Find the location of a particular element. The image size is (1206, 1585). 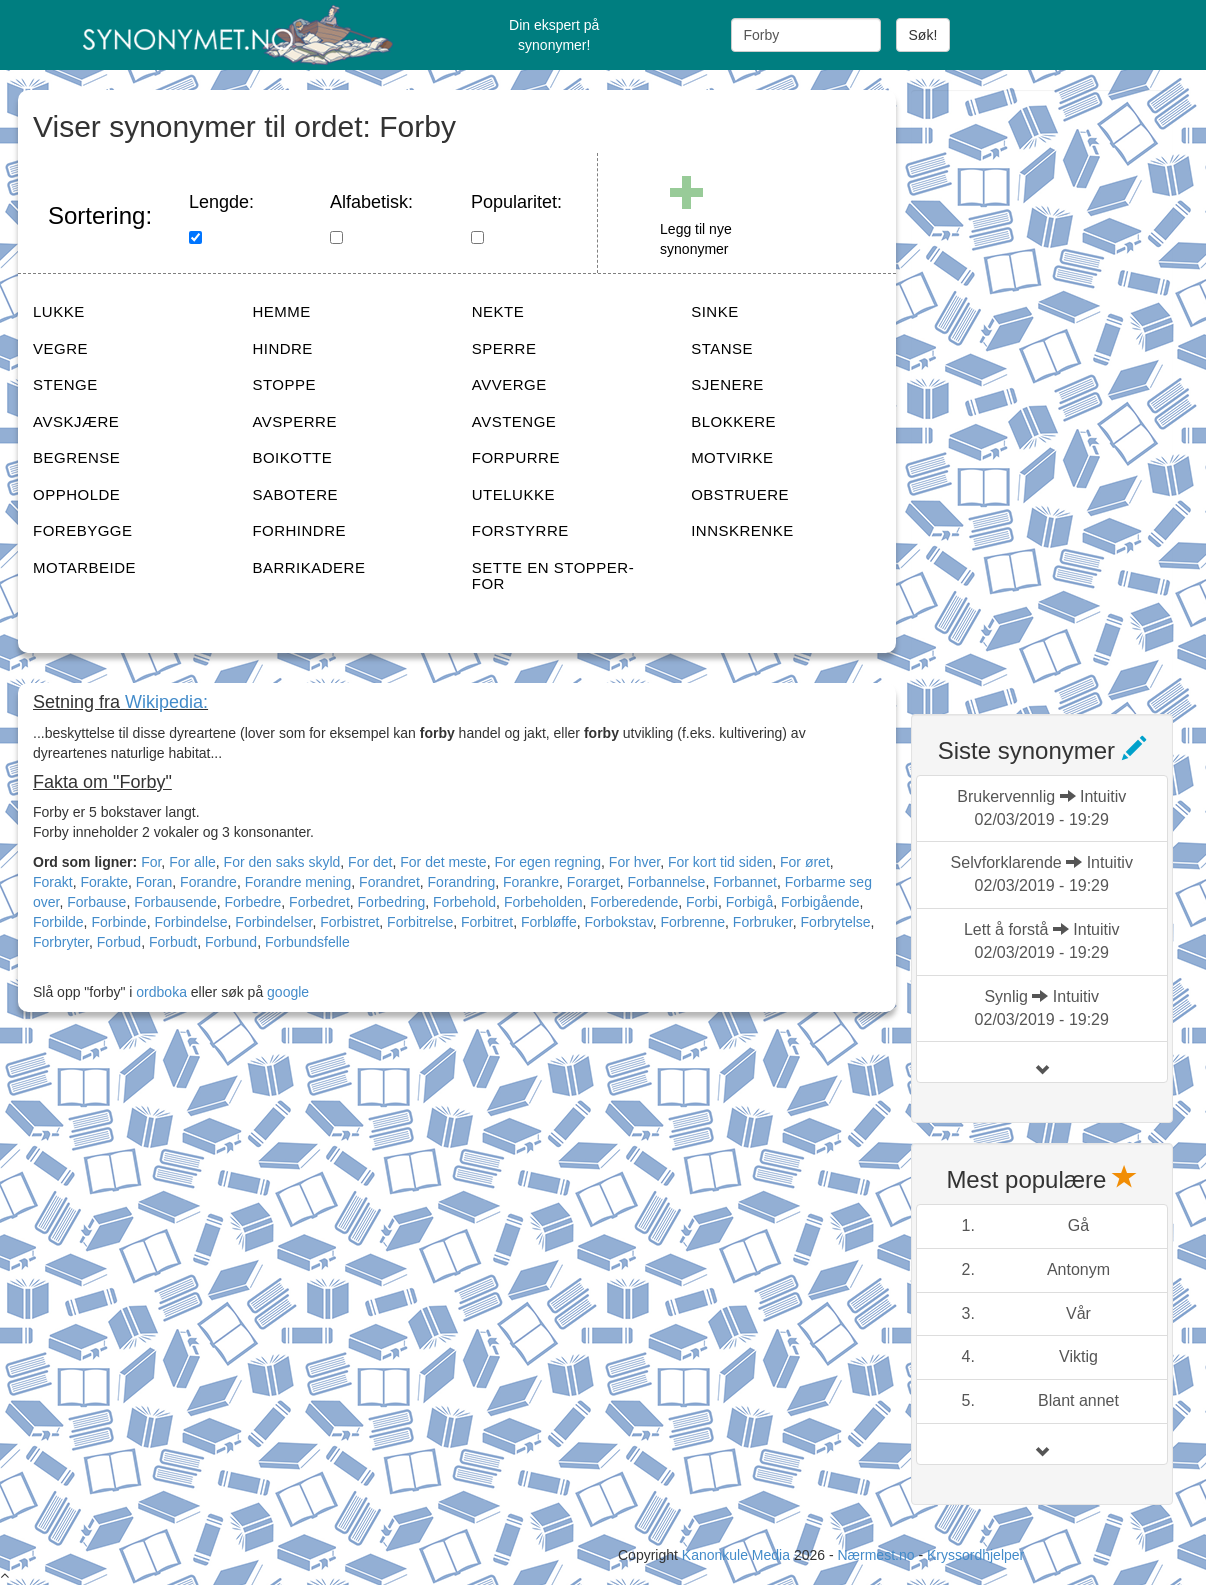

[Advertisement] is located at coordinates (1058, 390).